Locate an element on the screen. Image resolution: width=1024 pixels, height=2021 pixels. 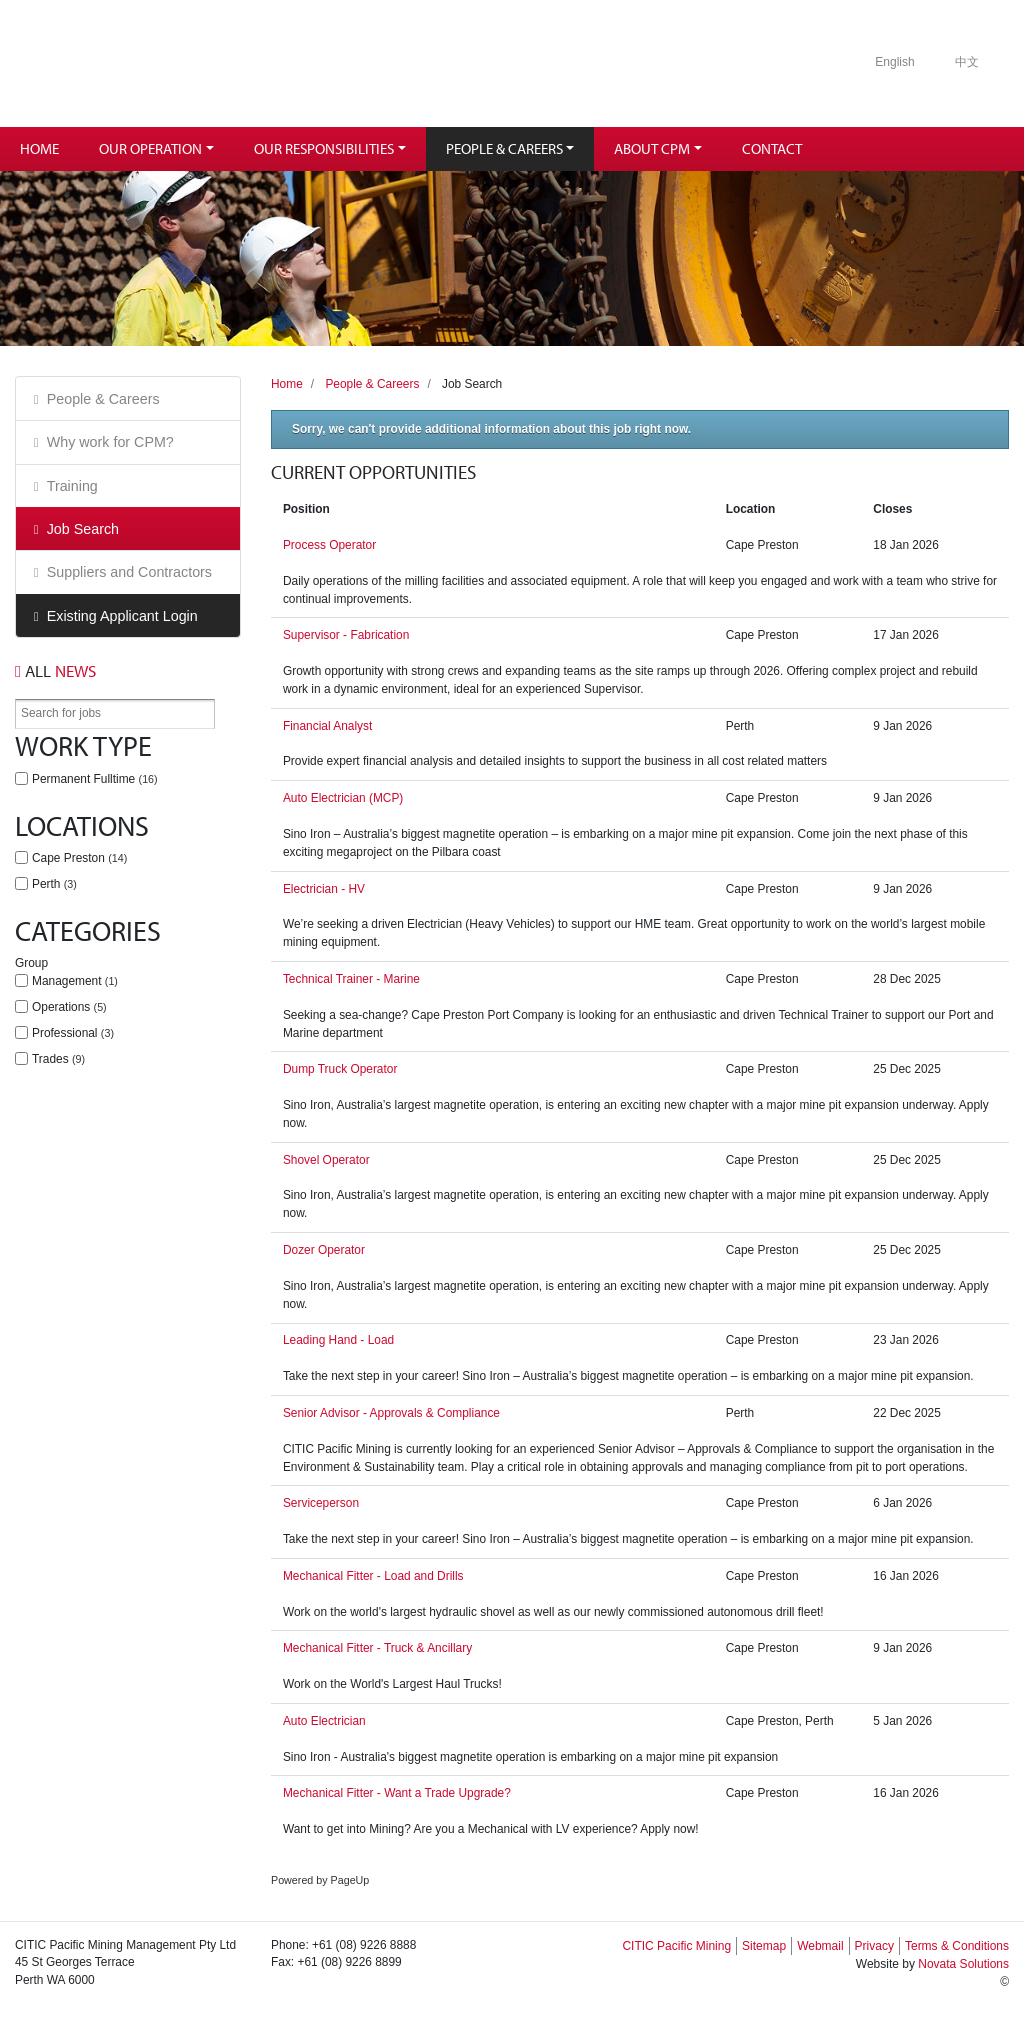
中文 is located at coordinates (967, 62).